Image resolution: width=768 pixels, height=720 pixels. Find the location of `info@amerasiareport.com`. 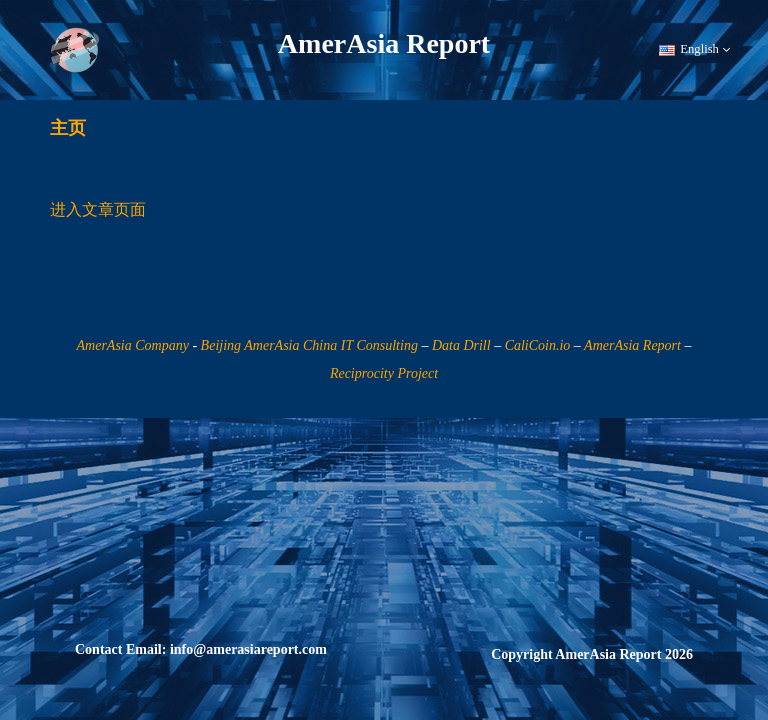

info@amerasiareport.com is located at coordinates (248, 649).